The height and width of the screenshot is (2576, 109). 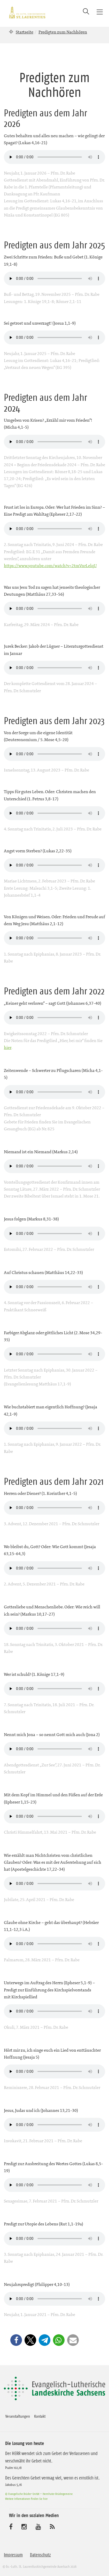 I want to click on Kontakt, so click(x=39, y=2416).